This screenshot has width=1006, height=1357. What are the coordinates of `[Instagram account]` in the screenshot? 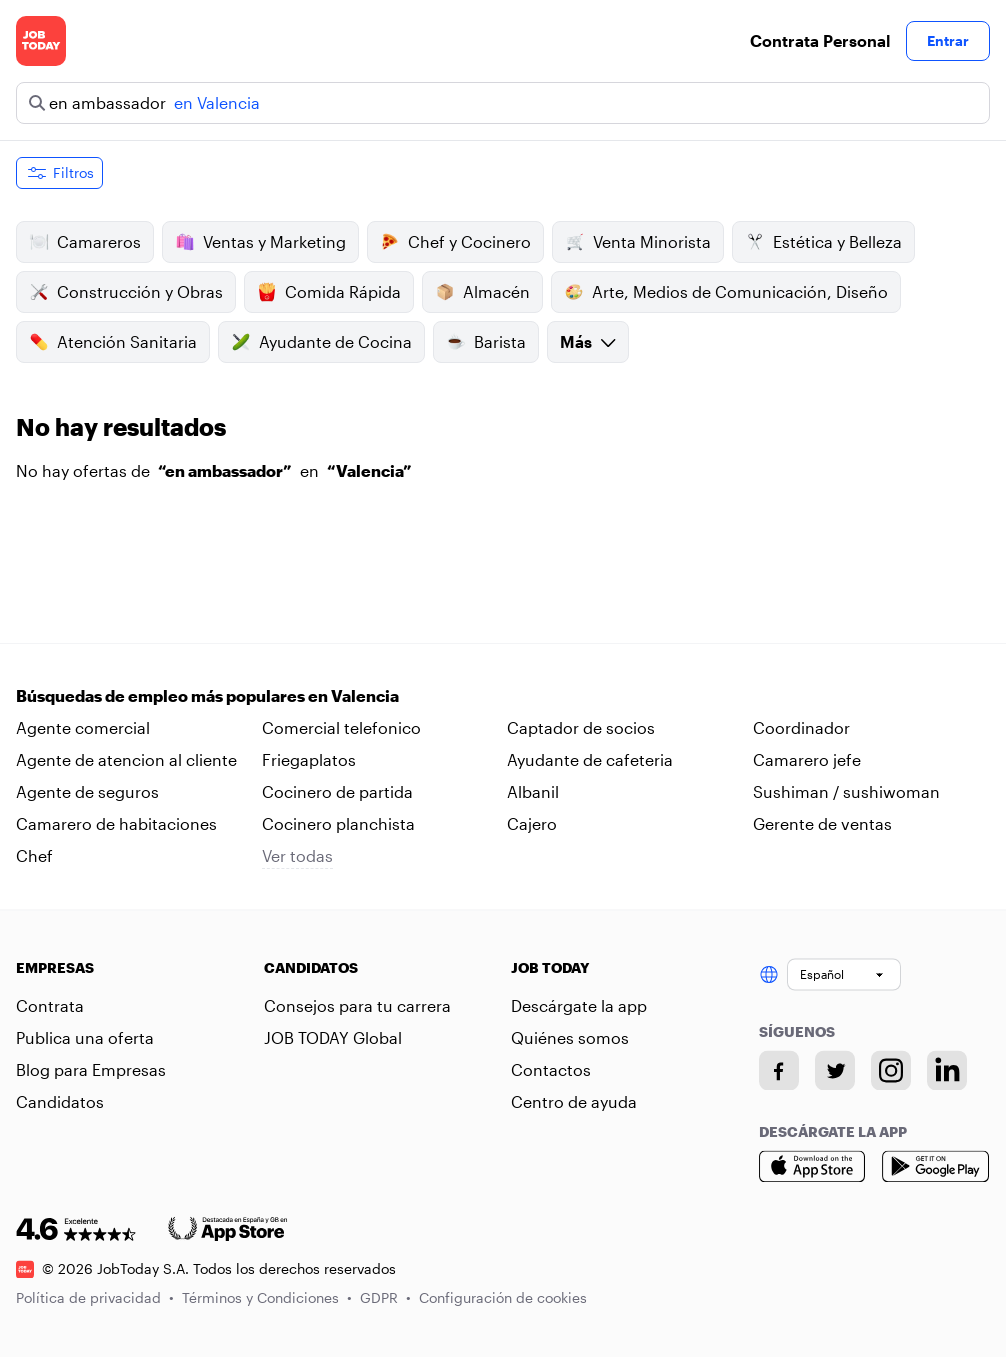 It's located at (891, 1070).